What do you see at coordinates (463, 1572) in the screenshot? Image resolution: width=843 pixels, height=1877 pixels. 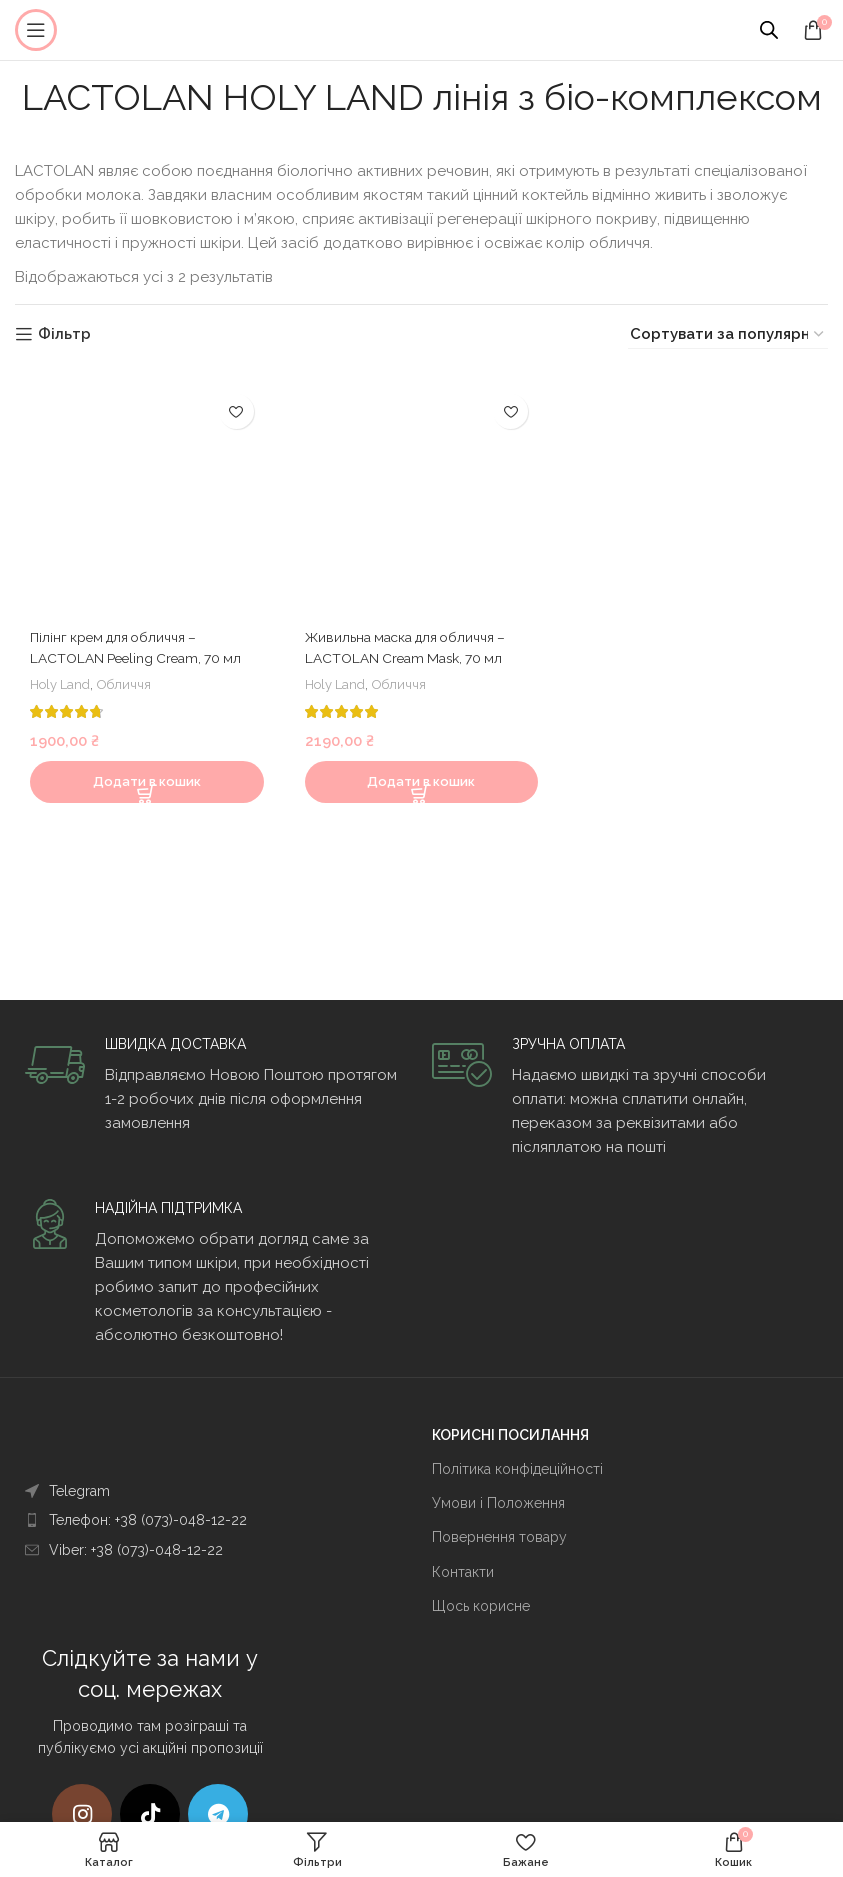 I see `Контакти` at bounding box center [463, 1572].